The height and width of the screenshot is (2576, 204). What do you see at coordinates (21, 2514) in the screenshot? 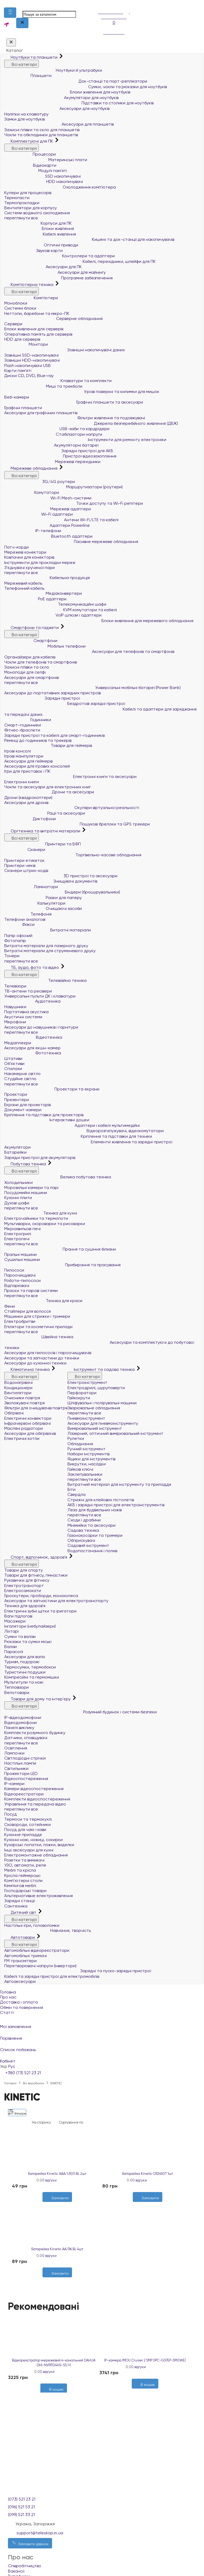
I see `(099) 521 33 21` at bounding box center [21, 2514].